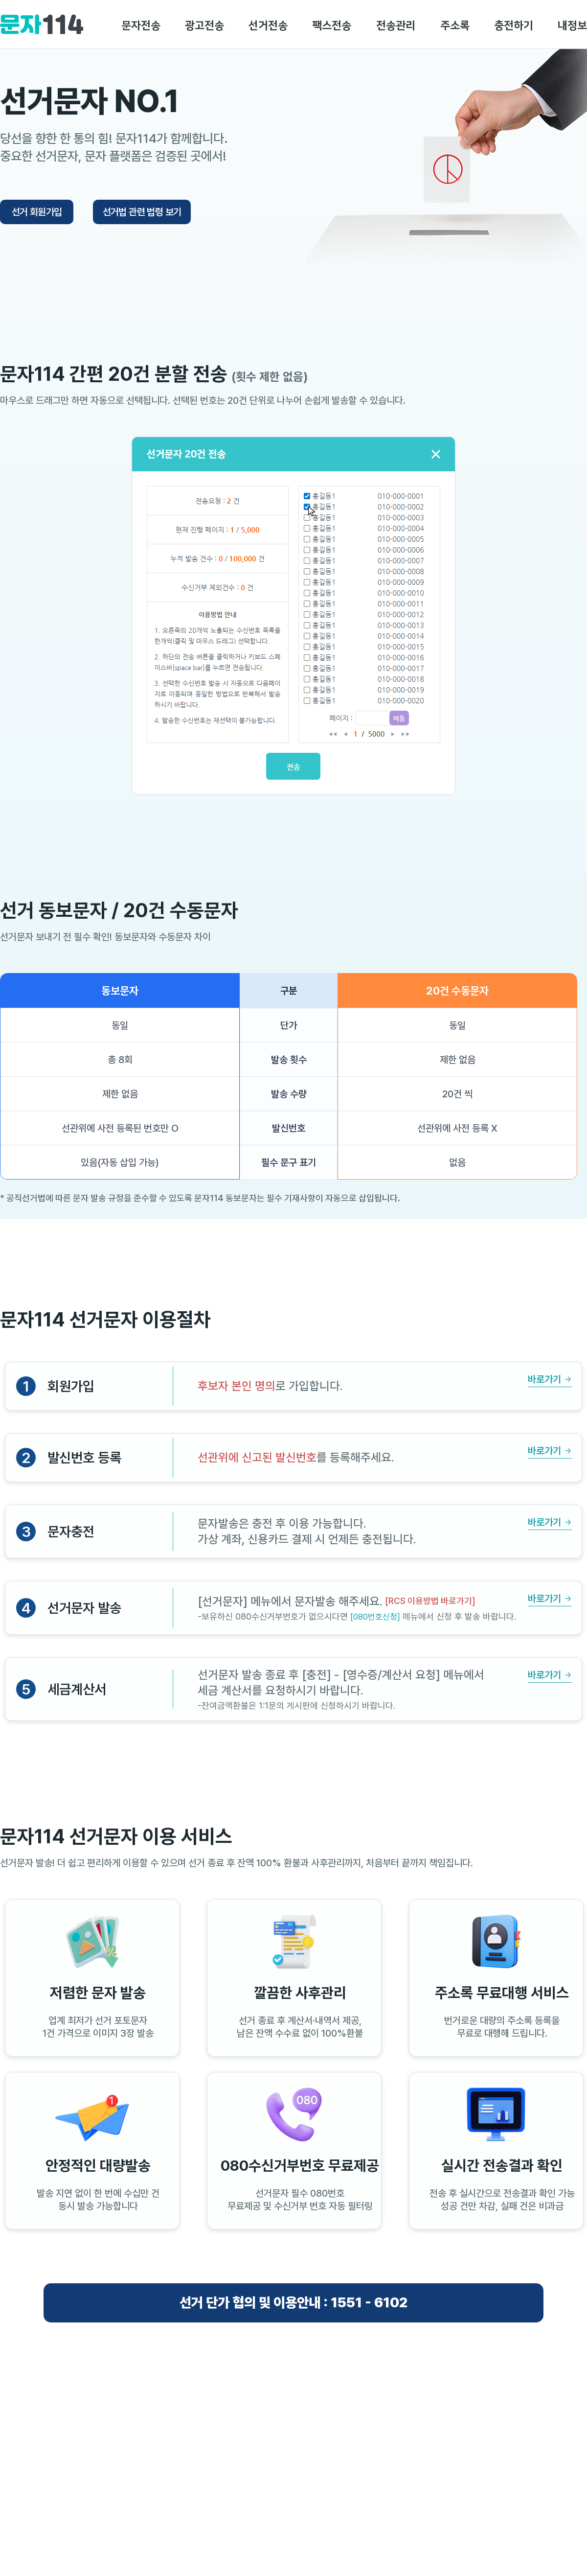 This screenshot has height=2576, width=587. What do you see at coordinates (430, 1601) in the screenshot?
I see `[RCS 이용방법 바로가기]` at bounding box center [430, 1601].